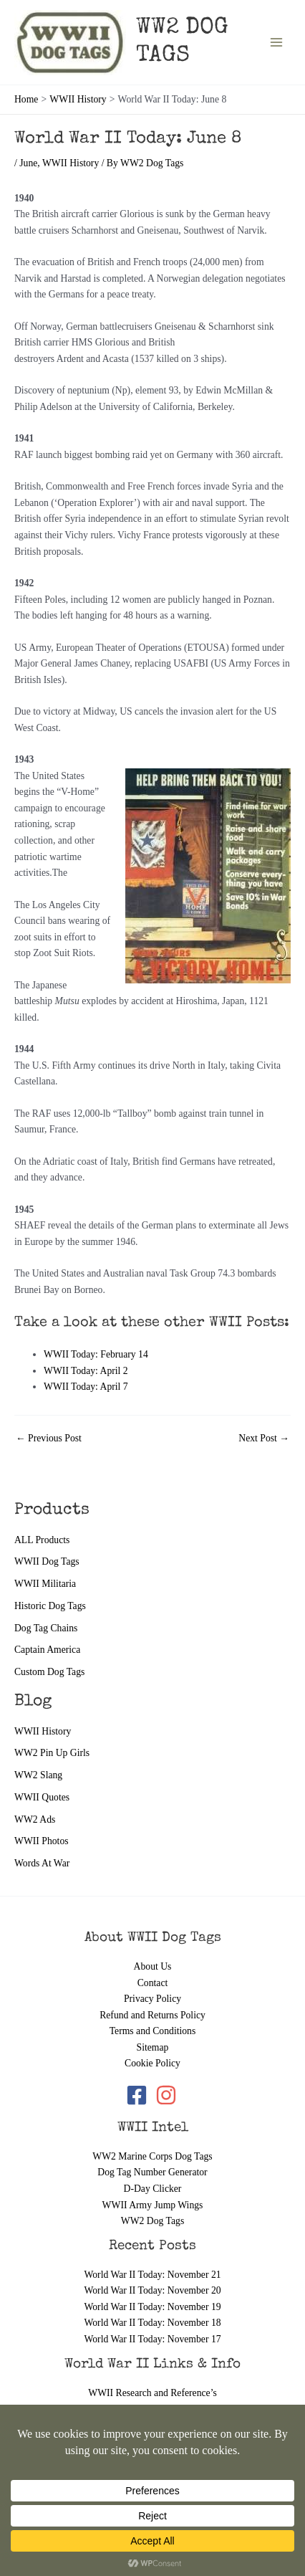 Image resolution: width=305 pixels, height=2576 pixels. Describe the element at coordinates (153, 1966) in the screenshot. I see `About Us` at that location.